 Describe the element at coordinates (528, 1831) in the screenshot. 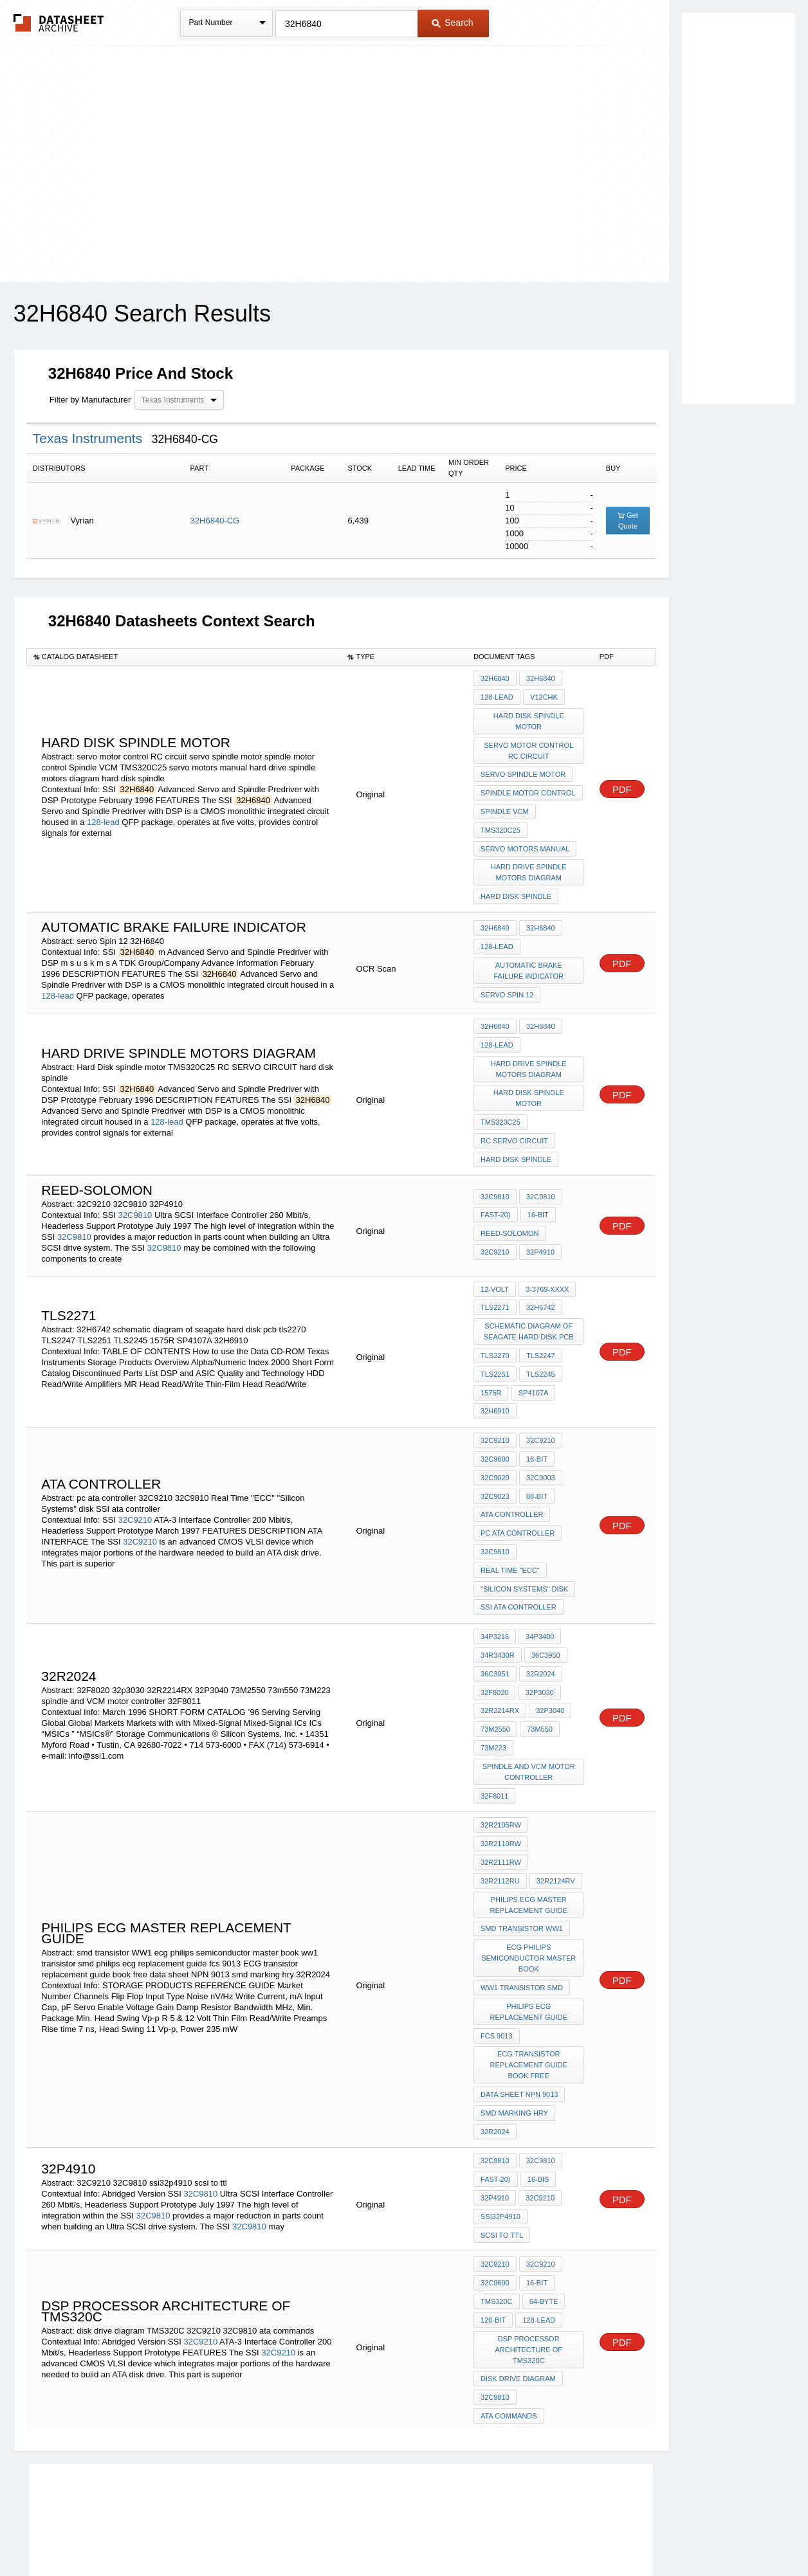

I see `philips ecg master replacement guide` at that location.